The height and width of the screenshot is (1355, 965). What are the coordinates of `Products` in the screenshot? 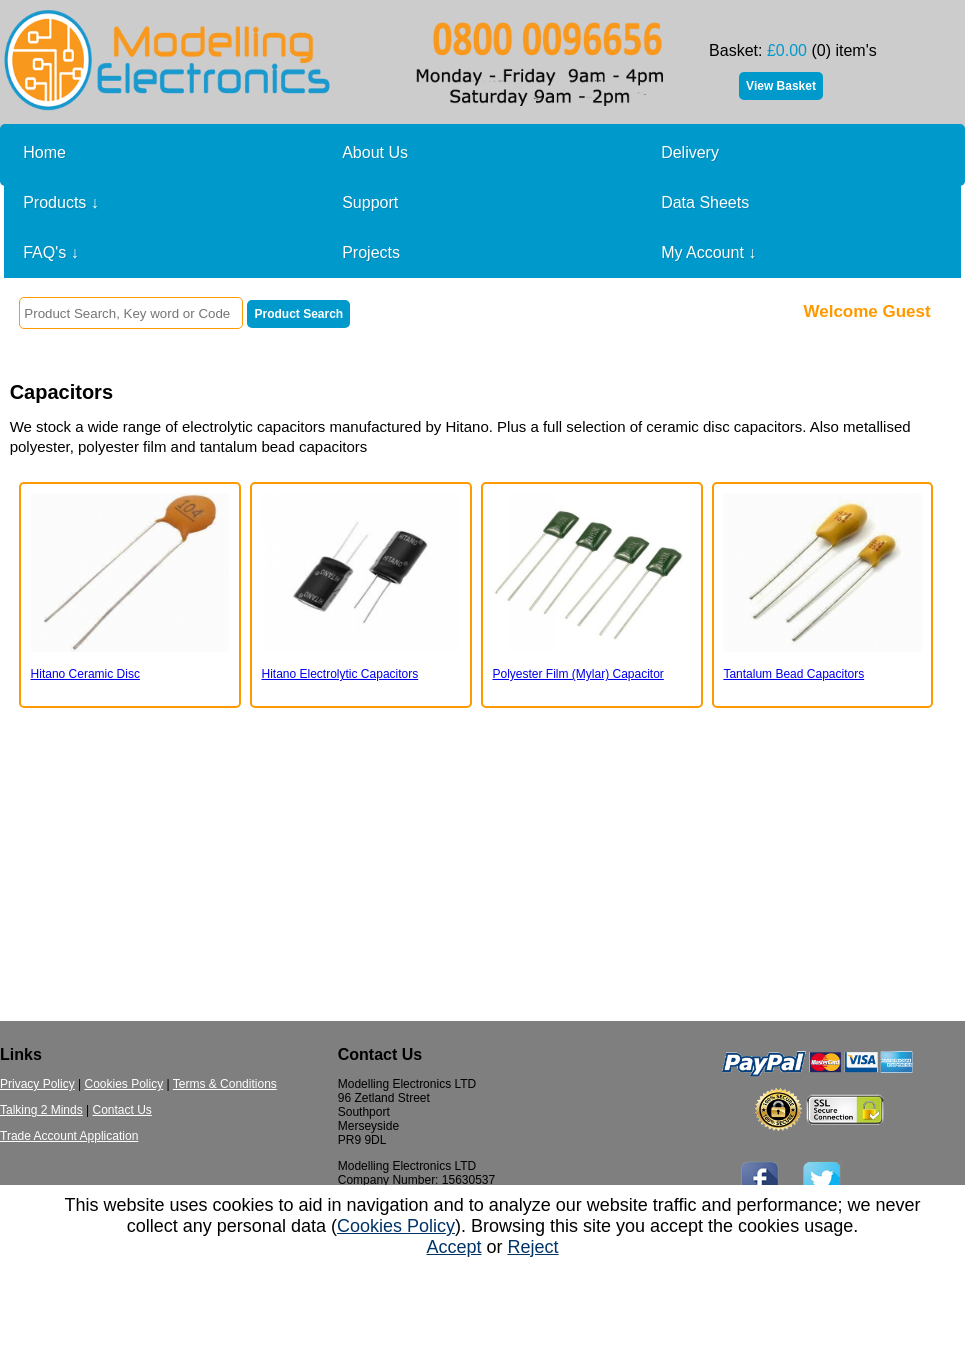 It's located at (61, 203).